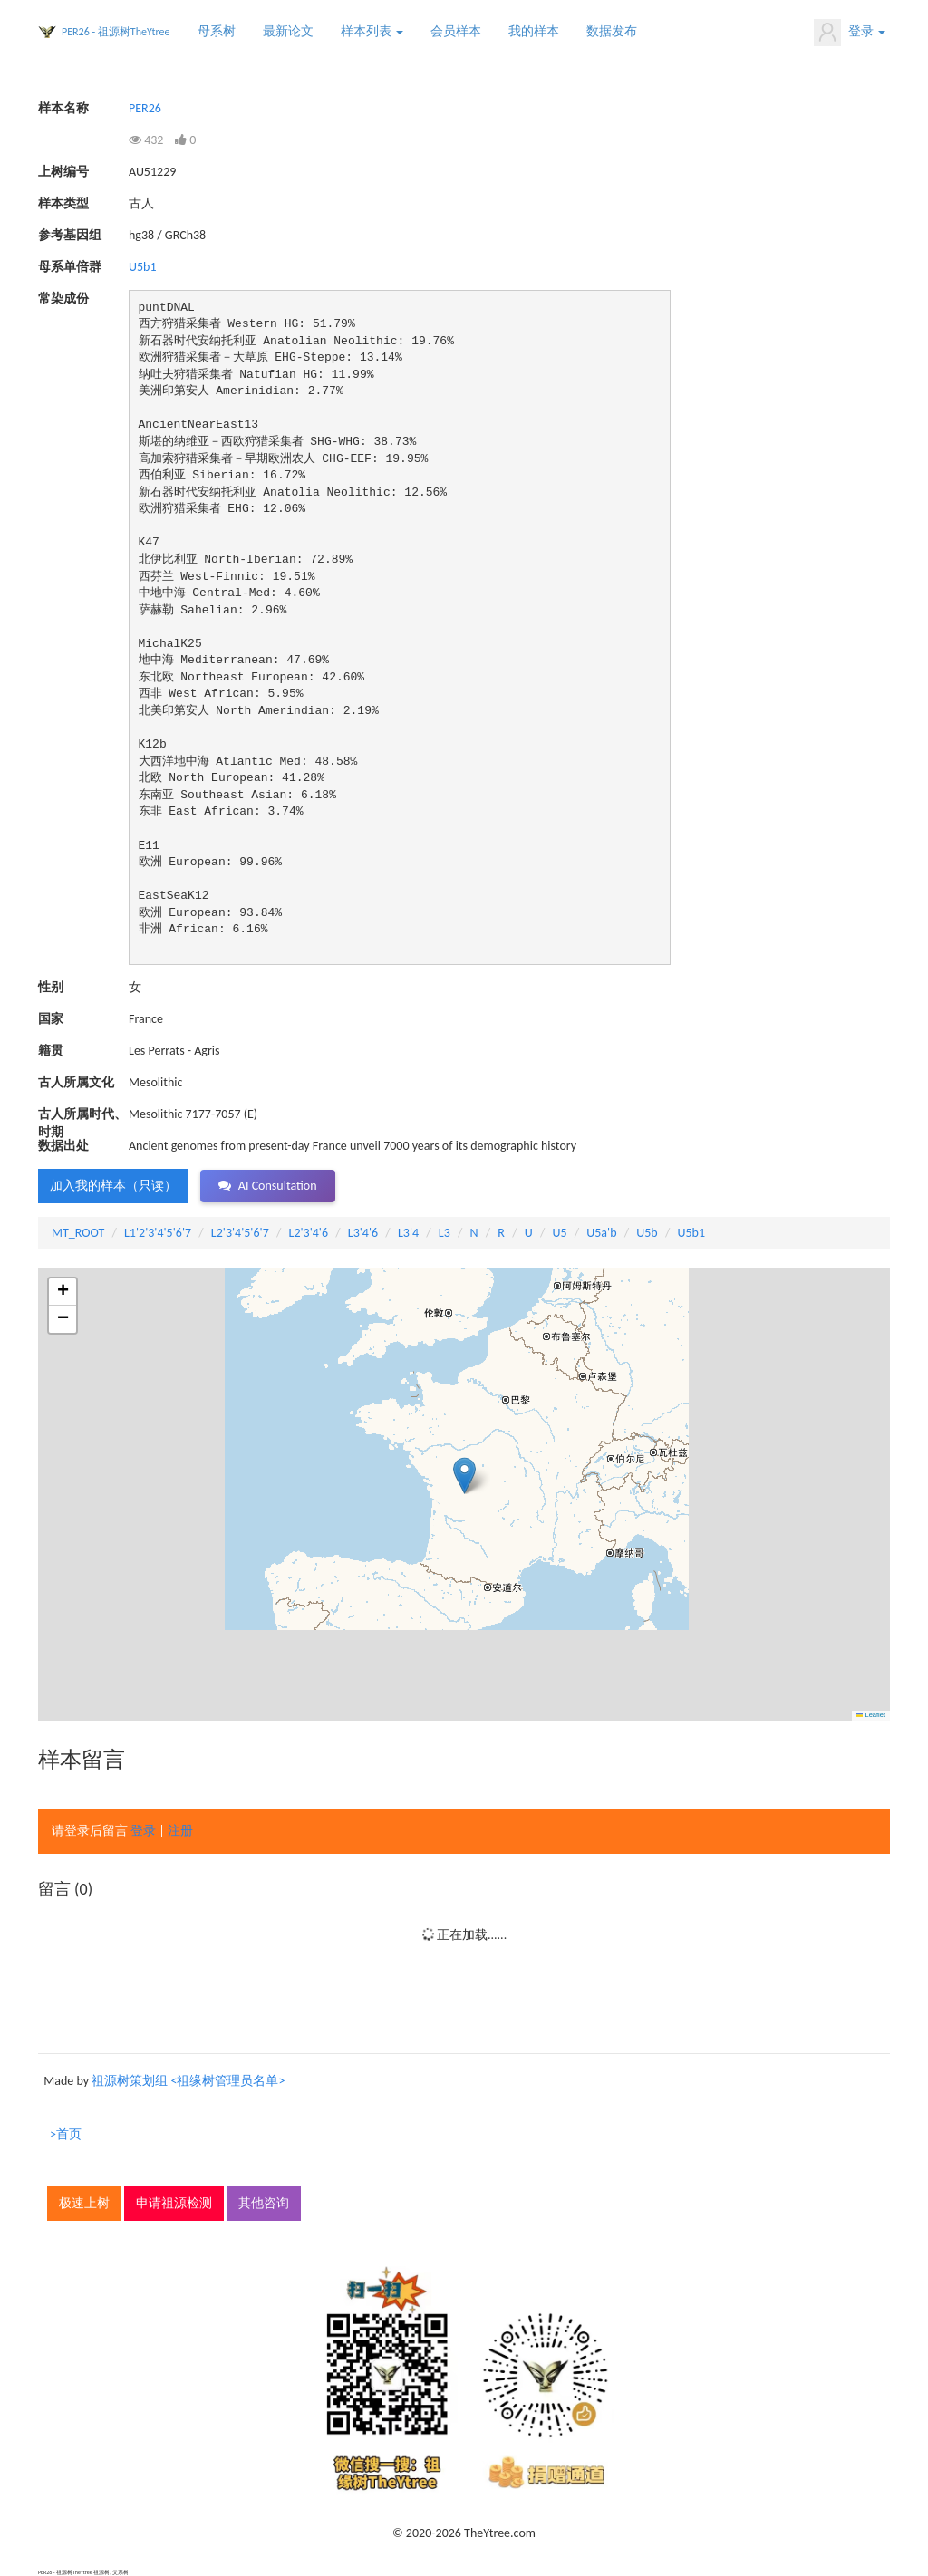  What do you see at coordinates (646, 1232) in the screenshot?
I see `U5b` at bounding box center [646, 1232].